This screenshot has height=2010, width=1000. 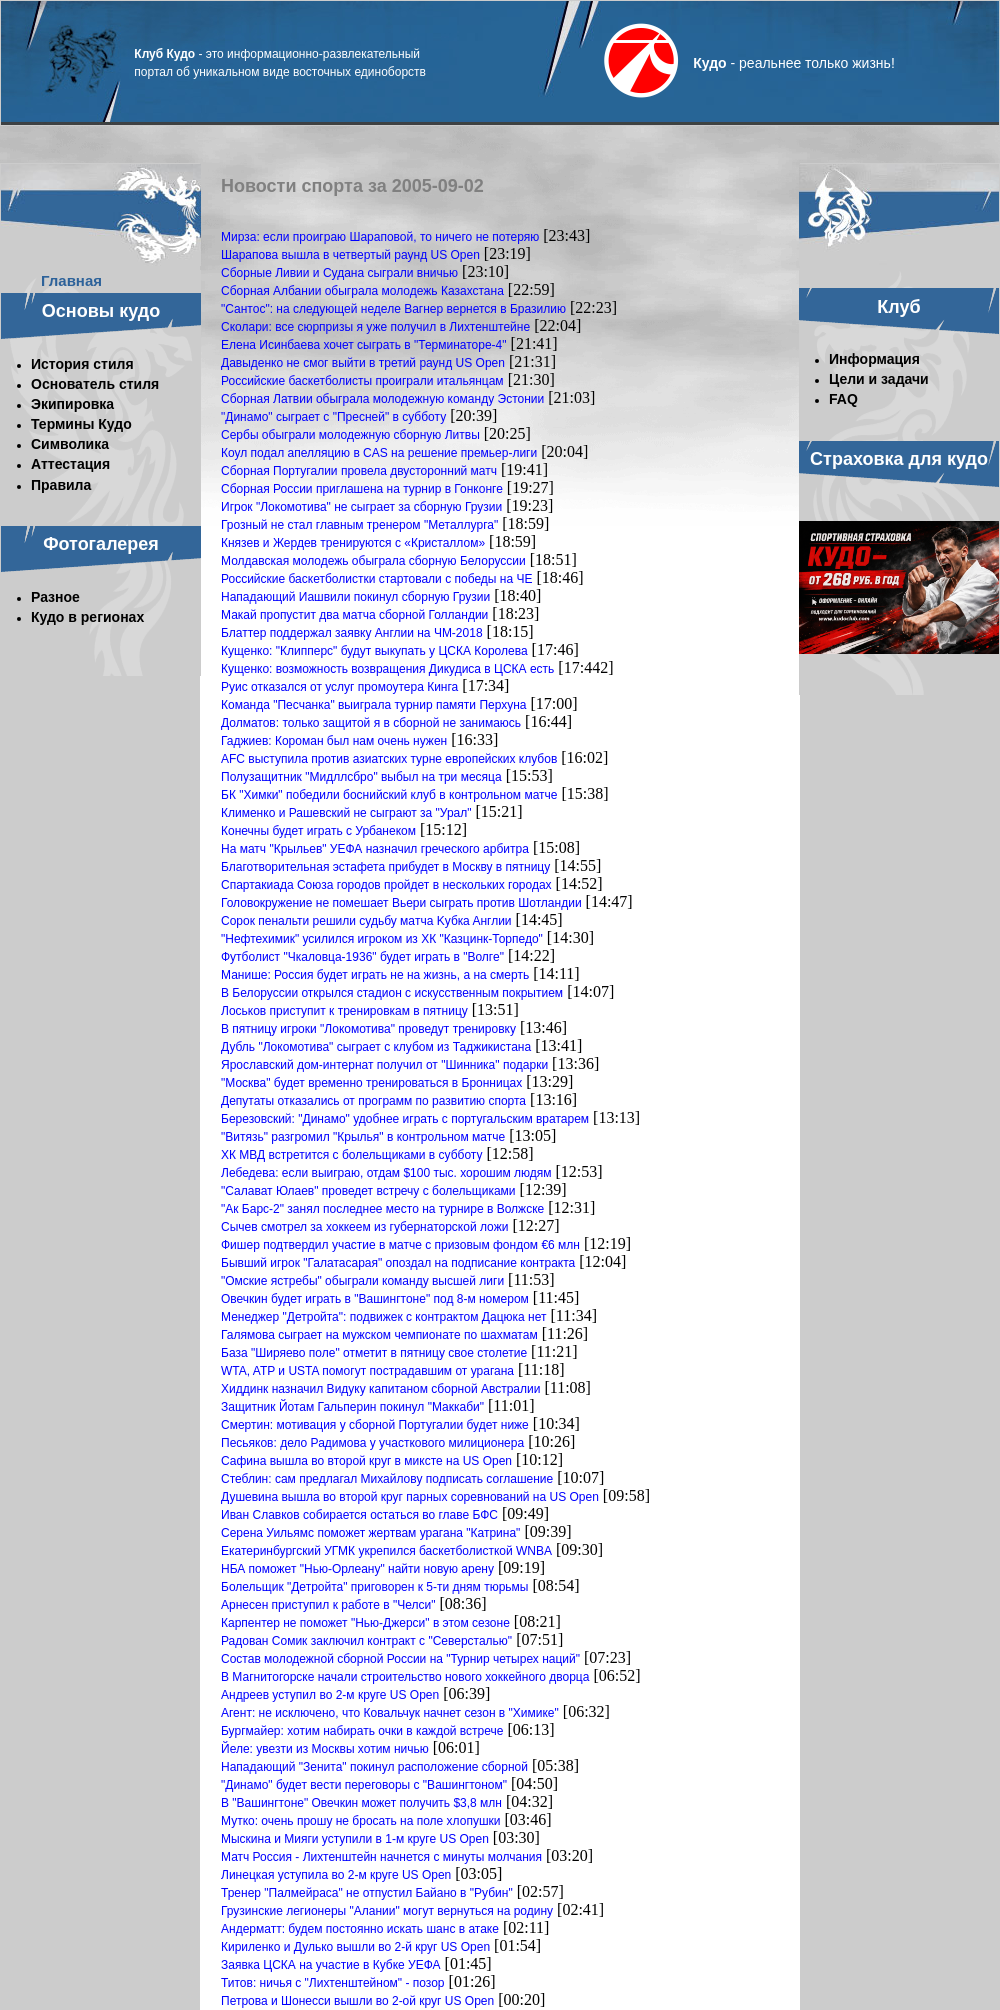 I want to click on Мутко: очень прошу не бросать на поле хлопушки, so click(x=361, y=1821).